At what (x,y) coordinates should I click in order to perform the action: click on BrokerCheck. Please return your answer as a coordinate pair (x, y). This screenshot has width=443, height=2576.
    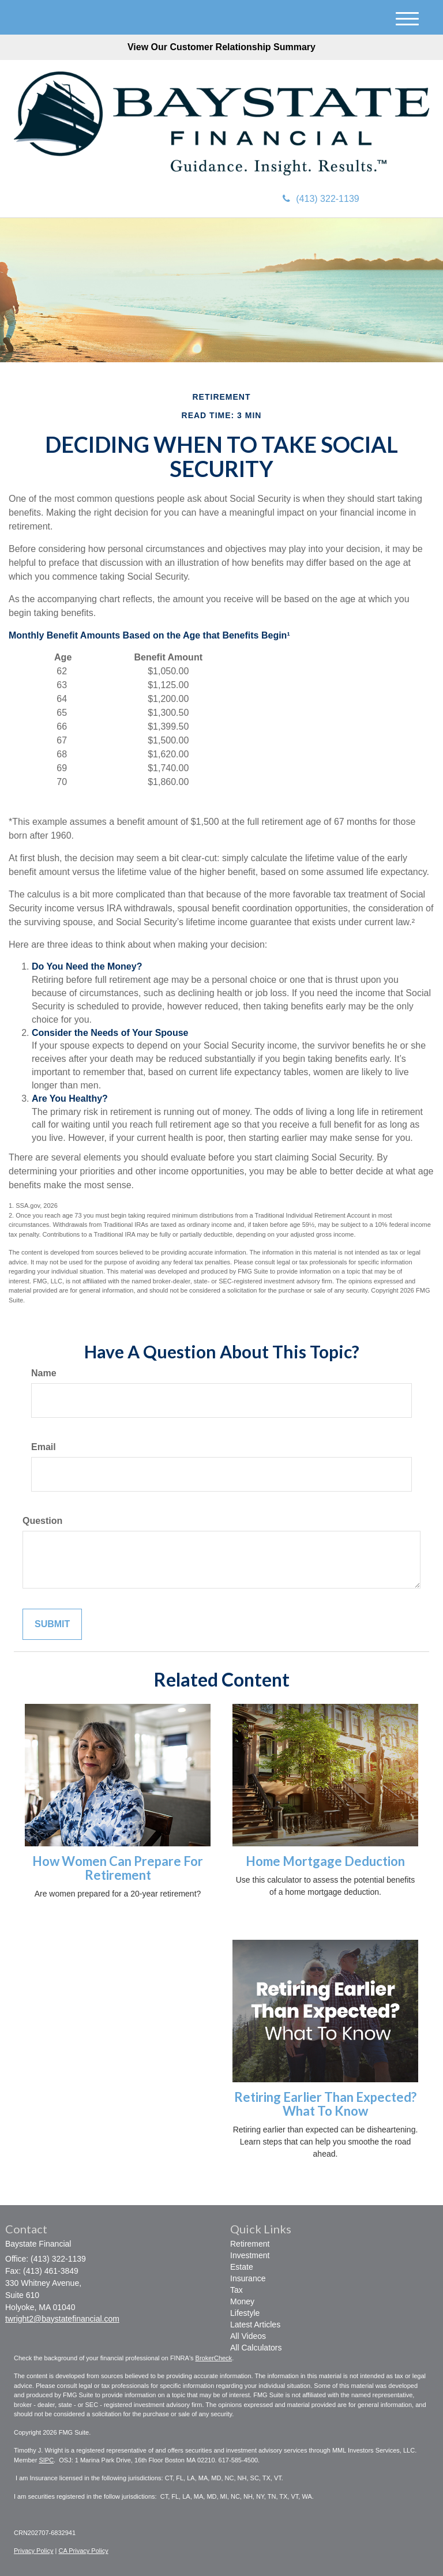
    Looking at the image, I should click on (214, 2358).